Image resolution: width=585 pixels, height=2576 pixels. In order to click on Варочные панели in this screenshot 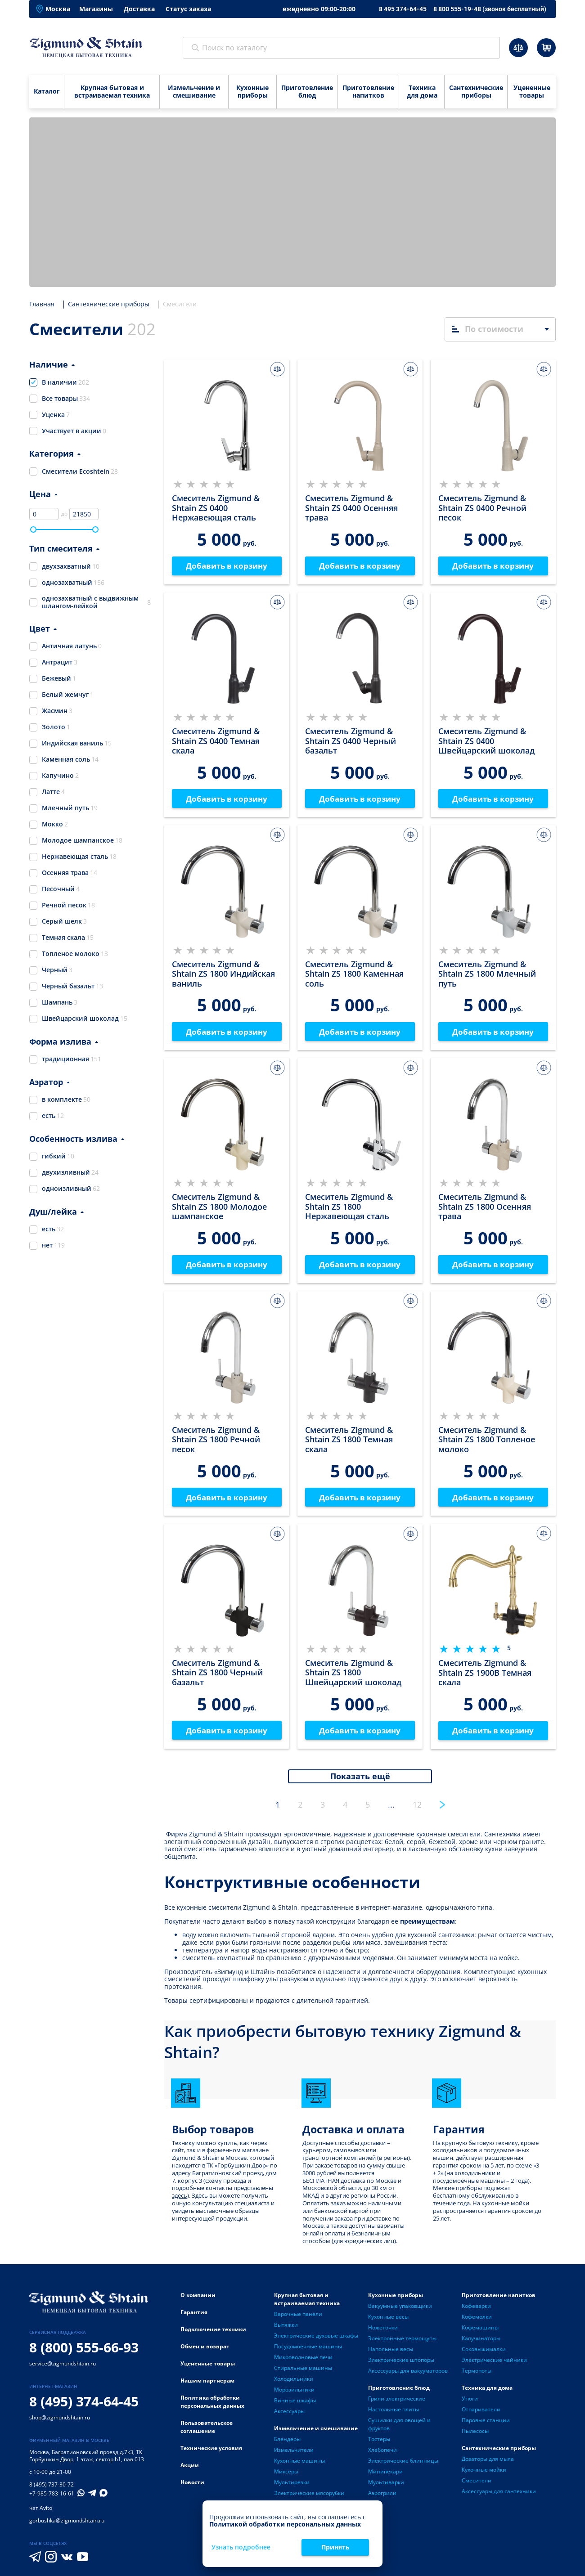, I will do `click(298, 2319)`.